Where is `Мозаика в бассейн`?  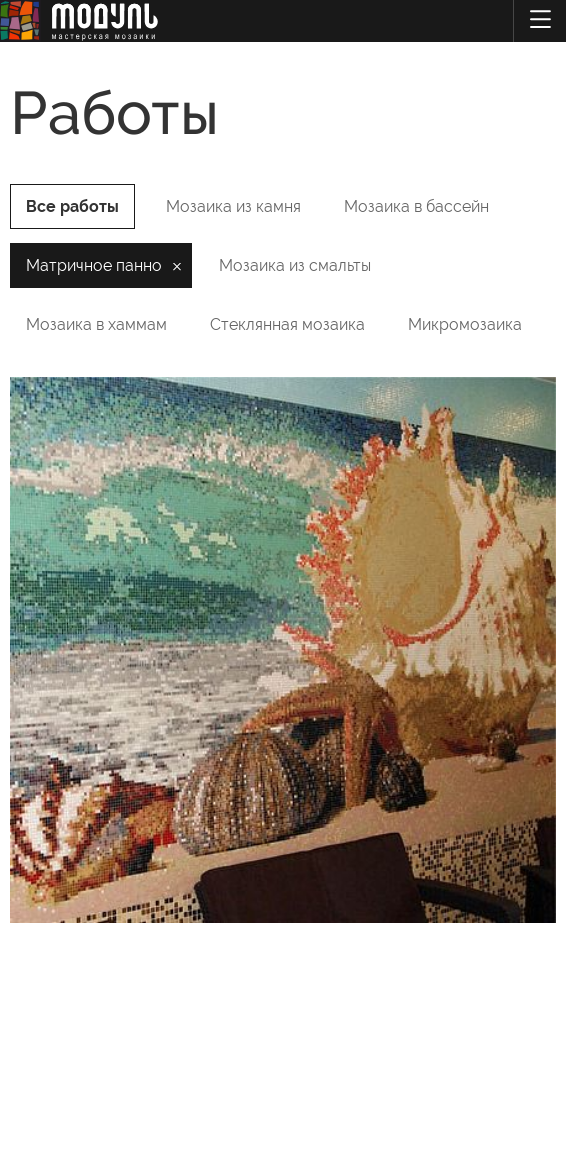 Мозаика в бассейн is located at coordinates (416, 206).